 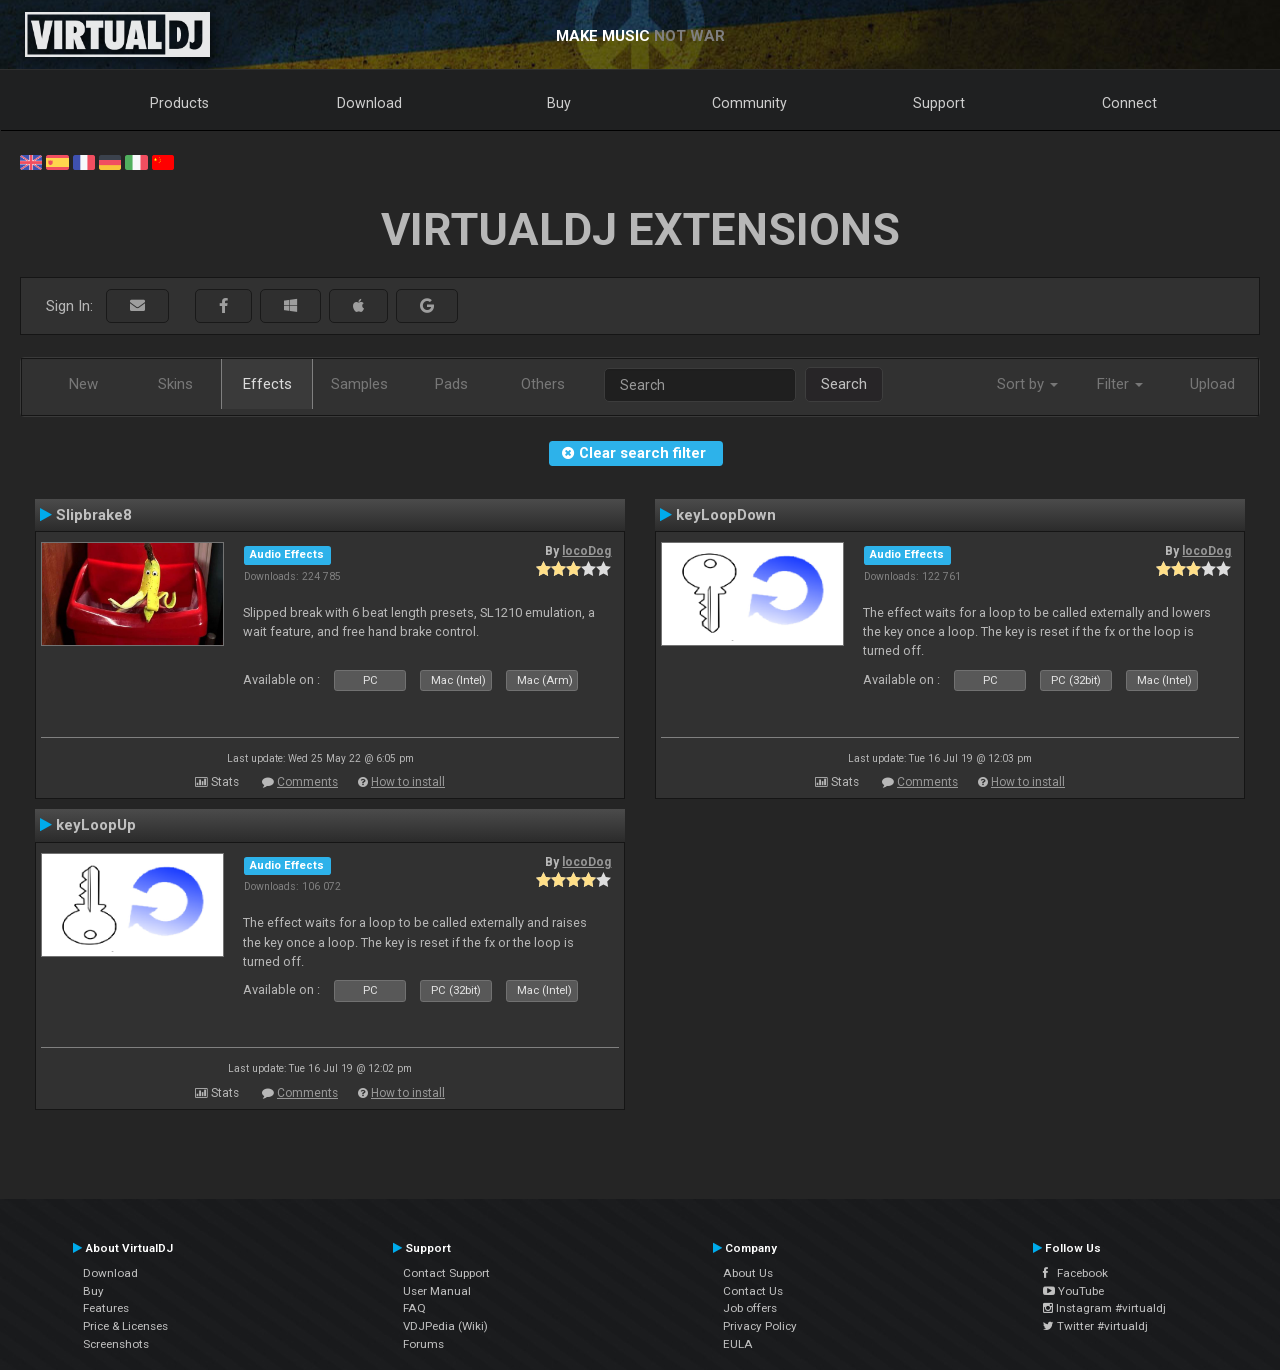 What do you see at coordinates (753, 1291) in the screenshot?
I see `Contact Us` at bounding box center [753, 1291].